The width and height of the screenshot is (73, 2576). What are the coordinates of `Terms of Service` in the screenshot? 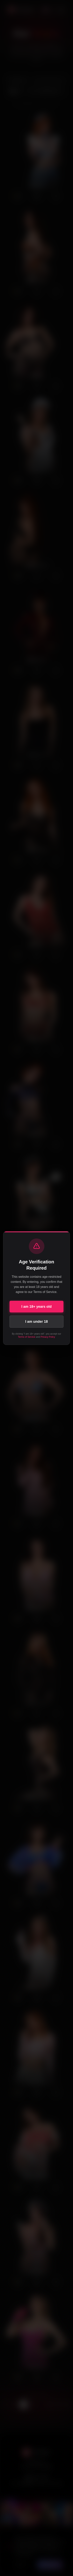 It's located at (26, 1337).